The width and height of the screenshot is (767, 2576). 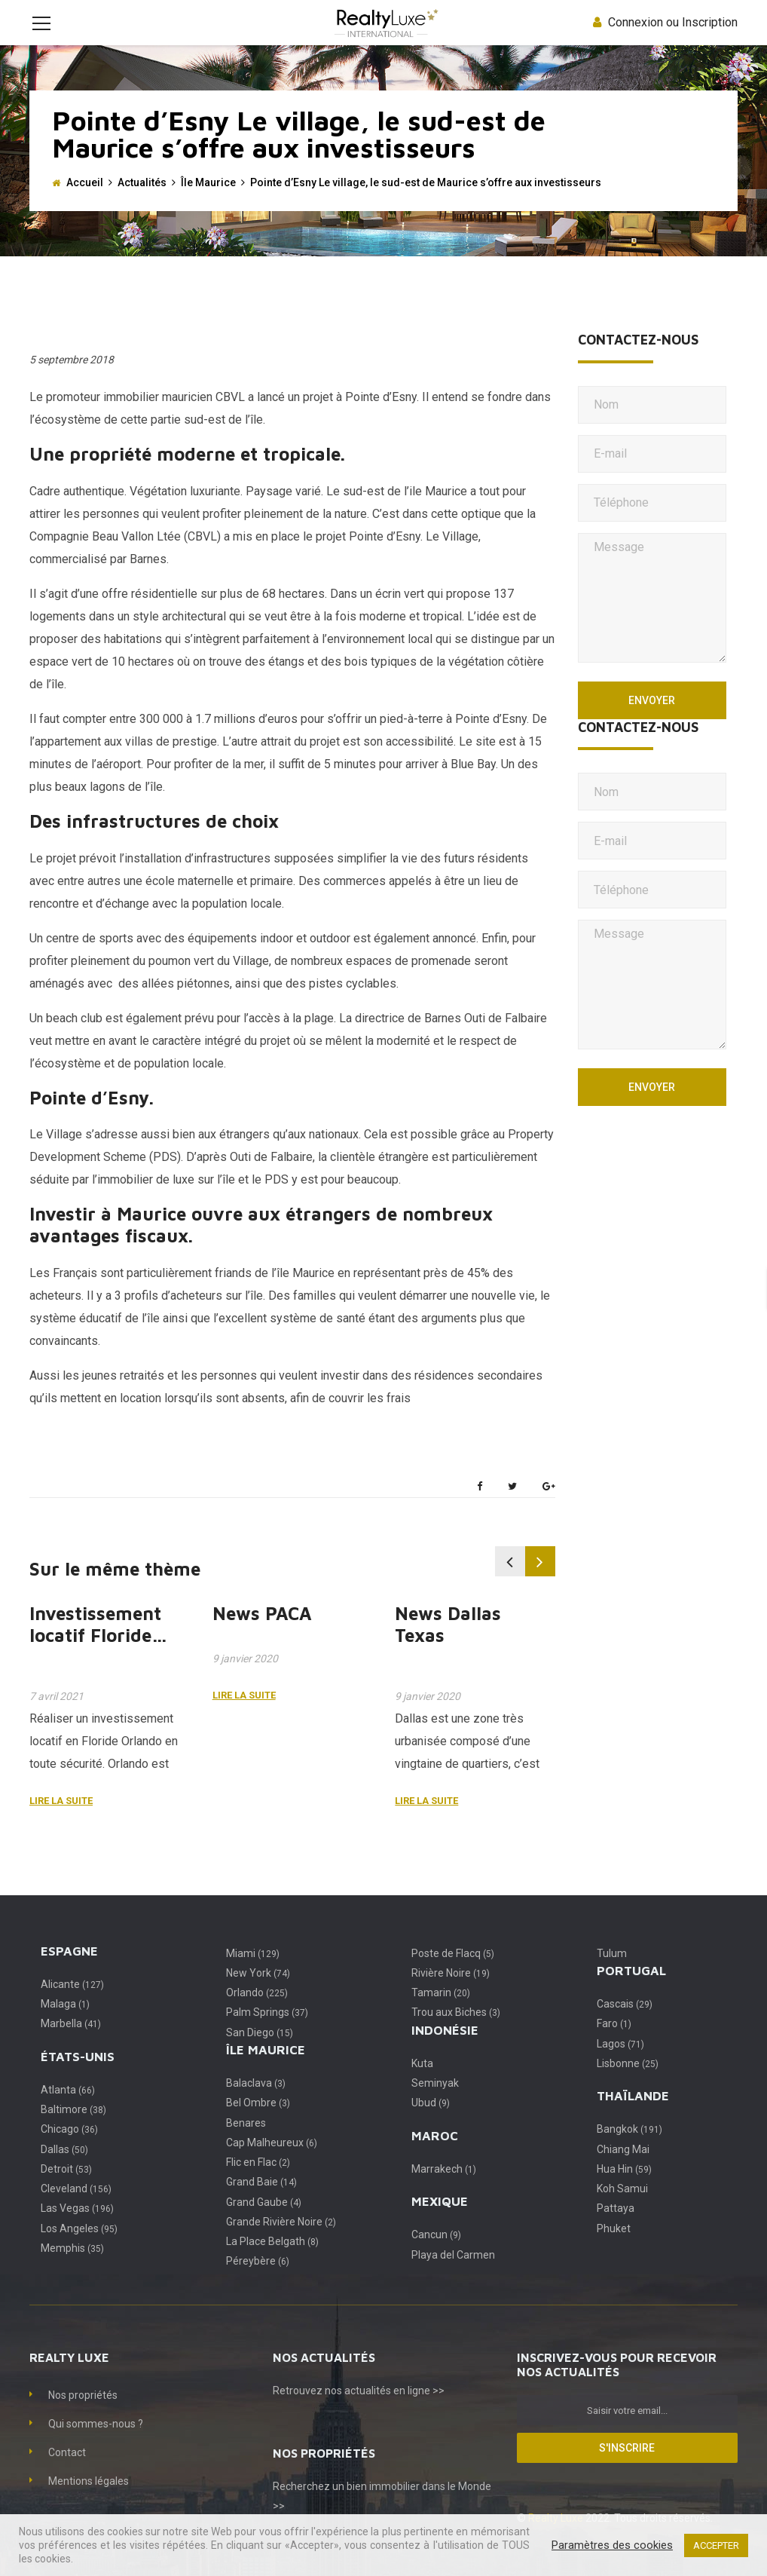 I want to click on Grand Gaube, so click(x=263, y=2225).